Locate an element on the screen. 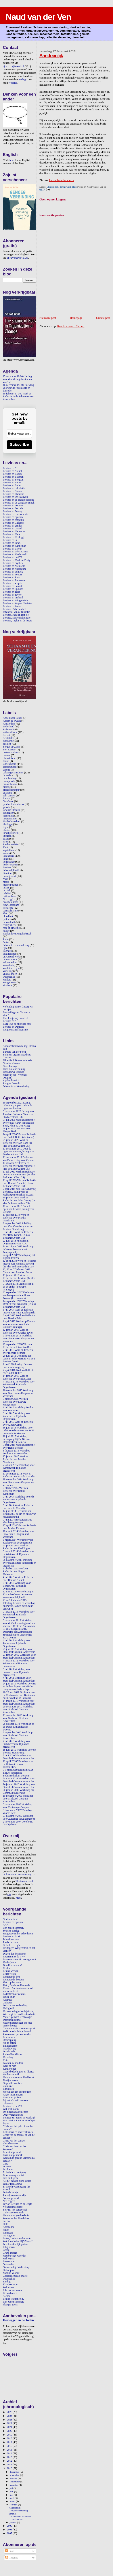  media is located at coordinates (6, 881).